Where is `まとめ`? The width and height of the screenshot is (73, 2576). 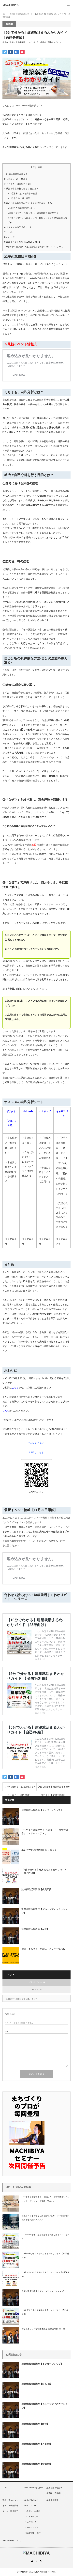 まとめ is located at coordinates (8, 232).